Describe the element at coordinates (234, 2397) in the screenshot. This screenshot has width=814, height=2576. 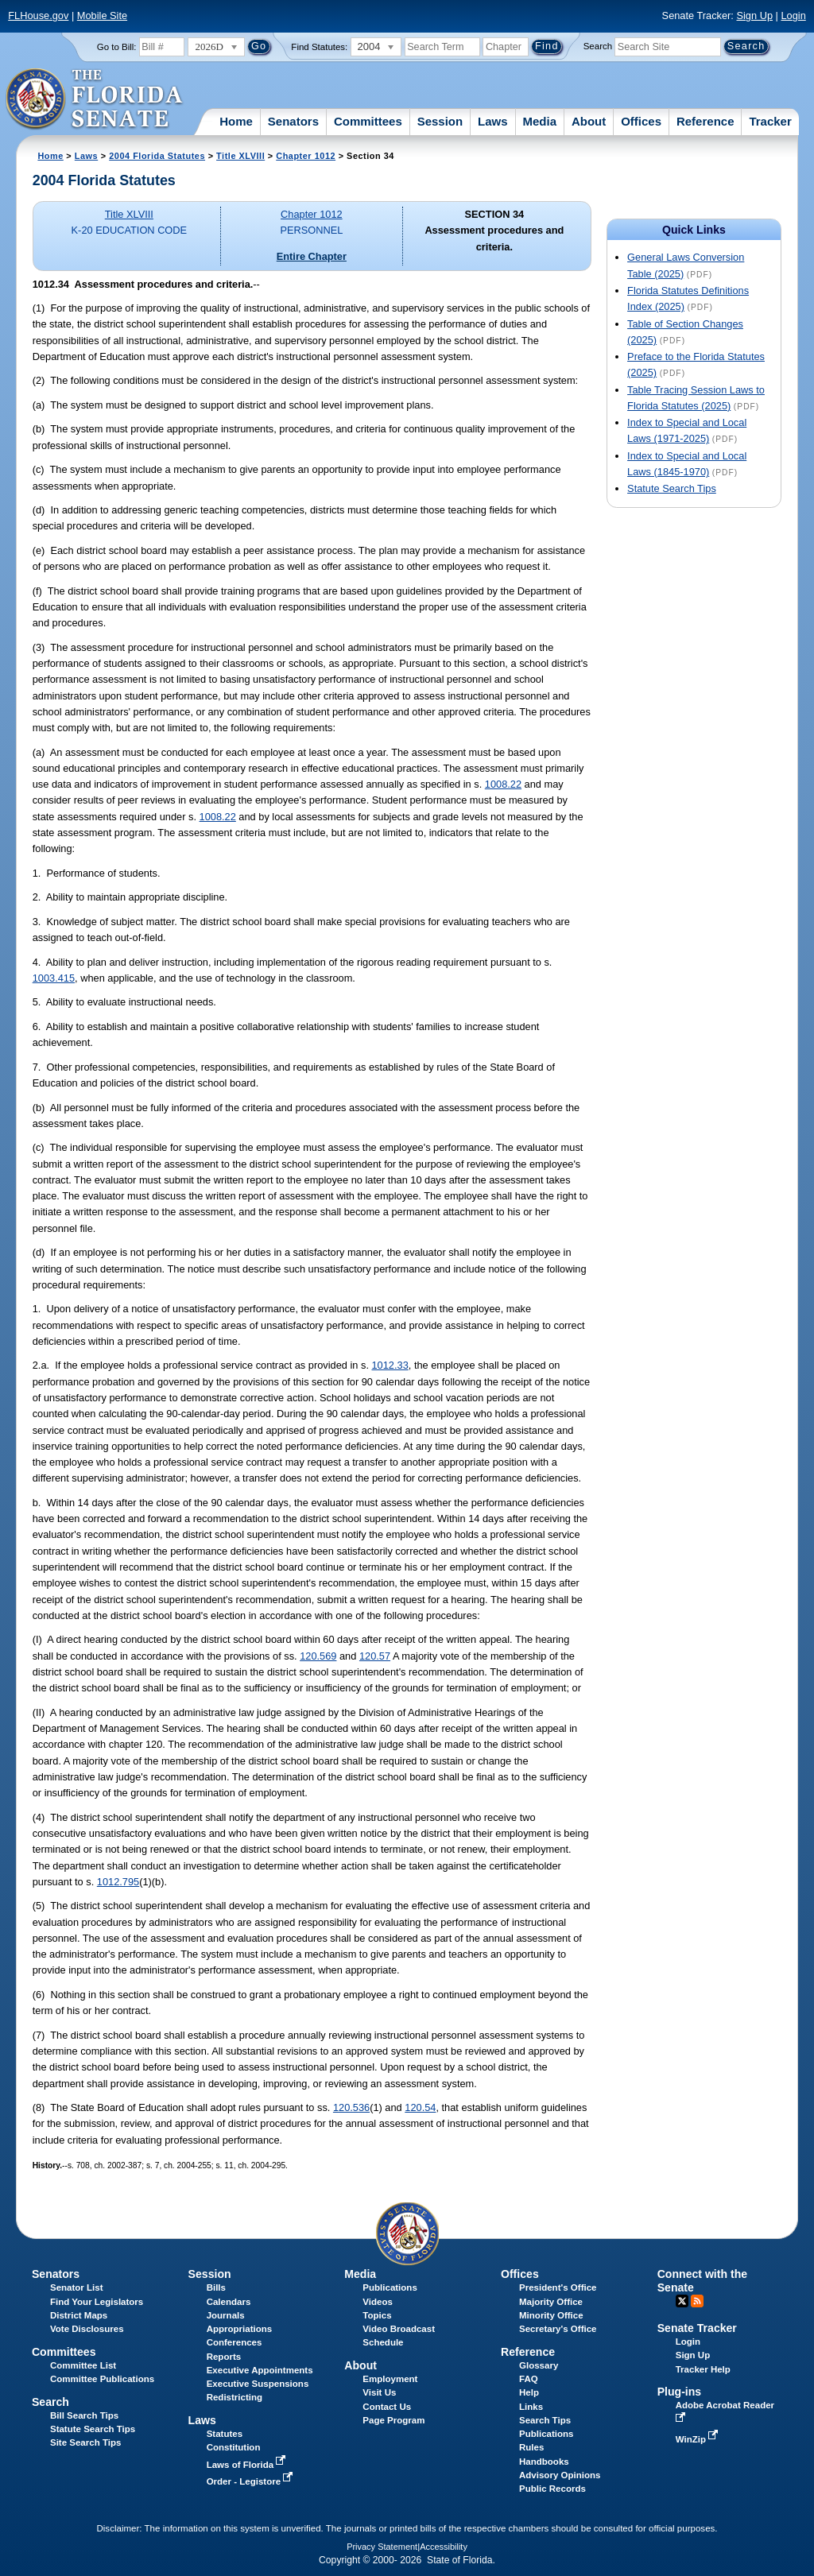
I see `Redistricting` at that location.